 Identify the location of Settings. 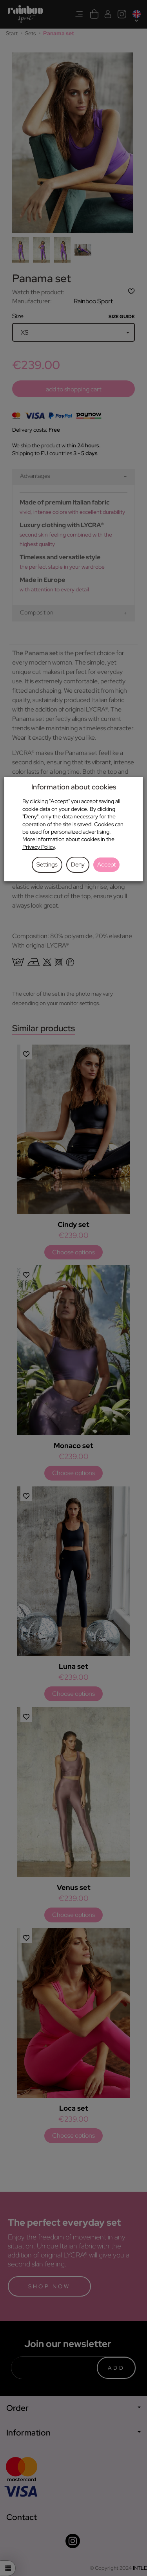
(47, 864).